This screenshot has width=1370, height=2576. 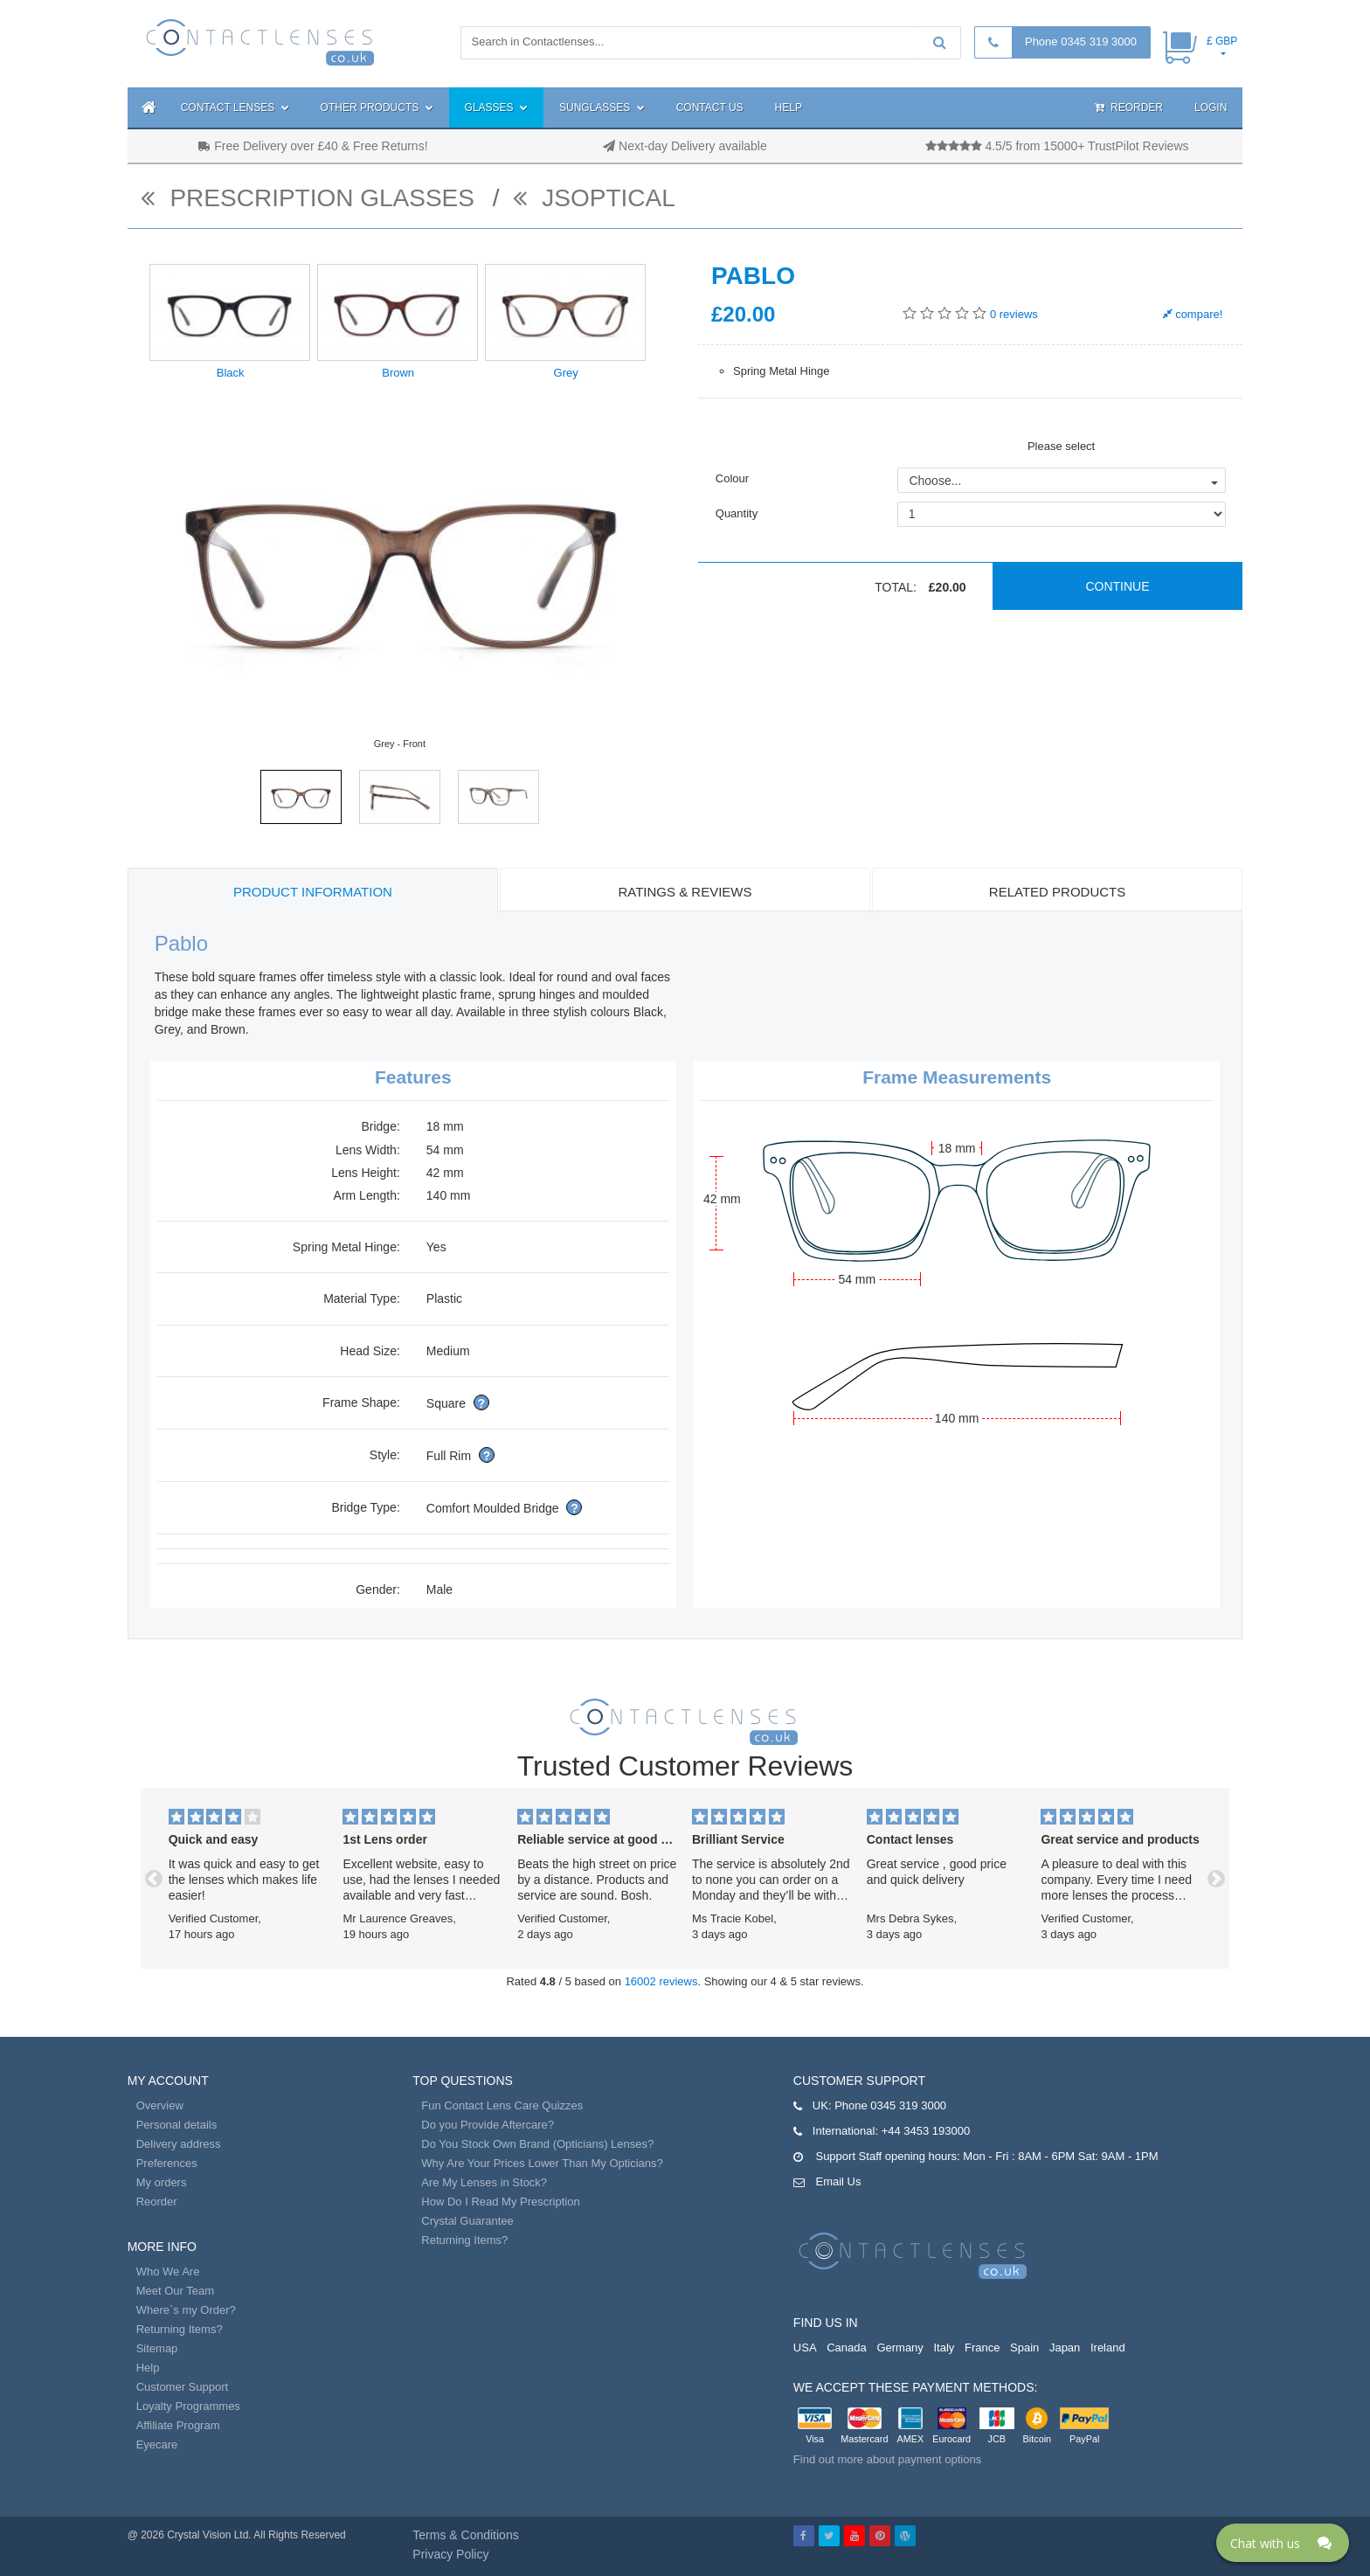 I want to click on Customer Support, so click(x=182, y=2386).